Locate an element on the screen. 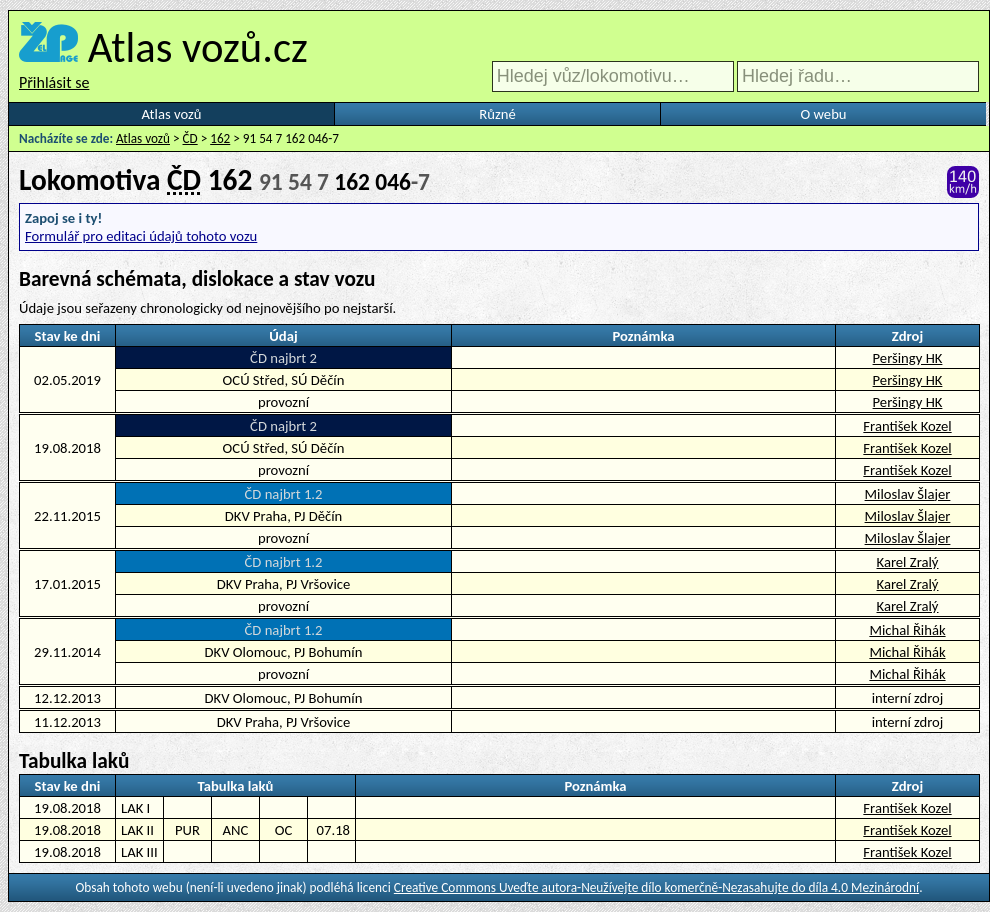 This screenshot has height=912, width=990. Přihlásit se is located at coordinates (54, 82).